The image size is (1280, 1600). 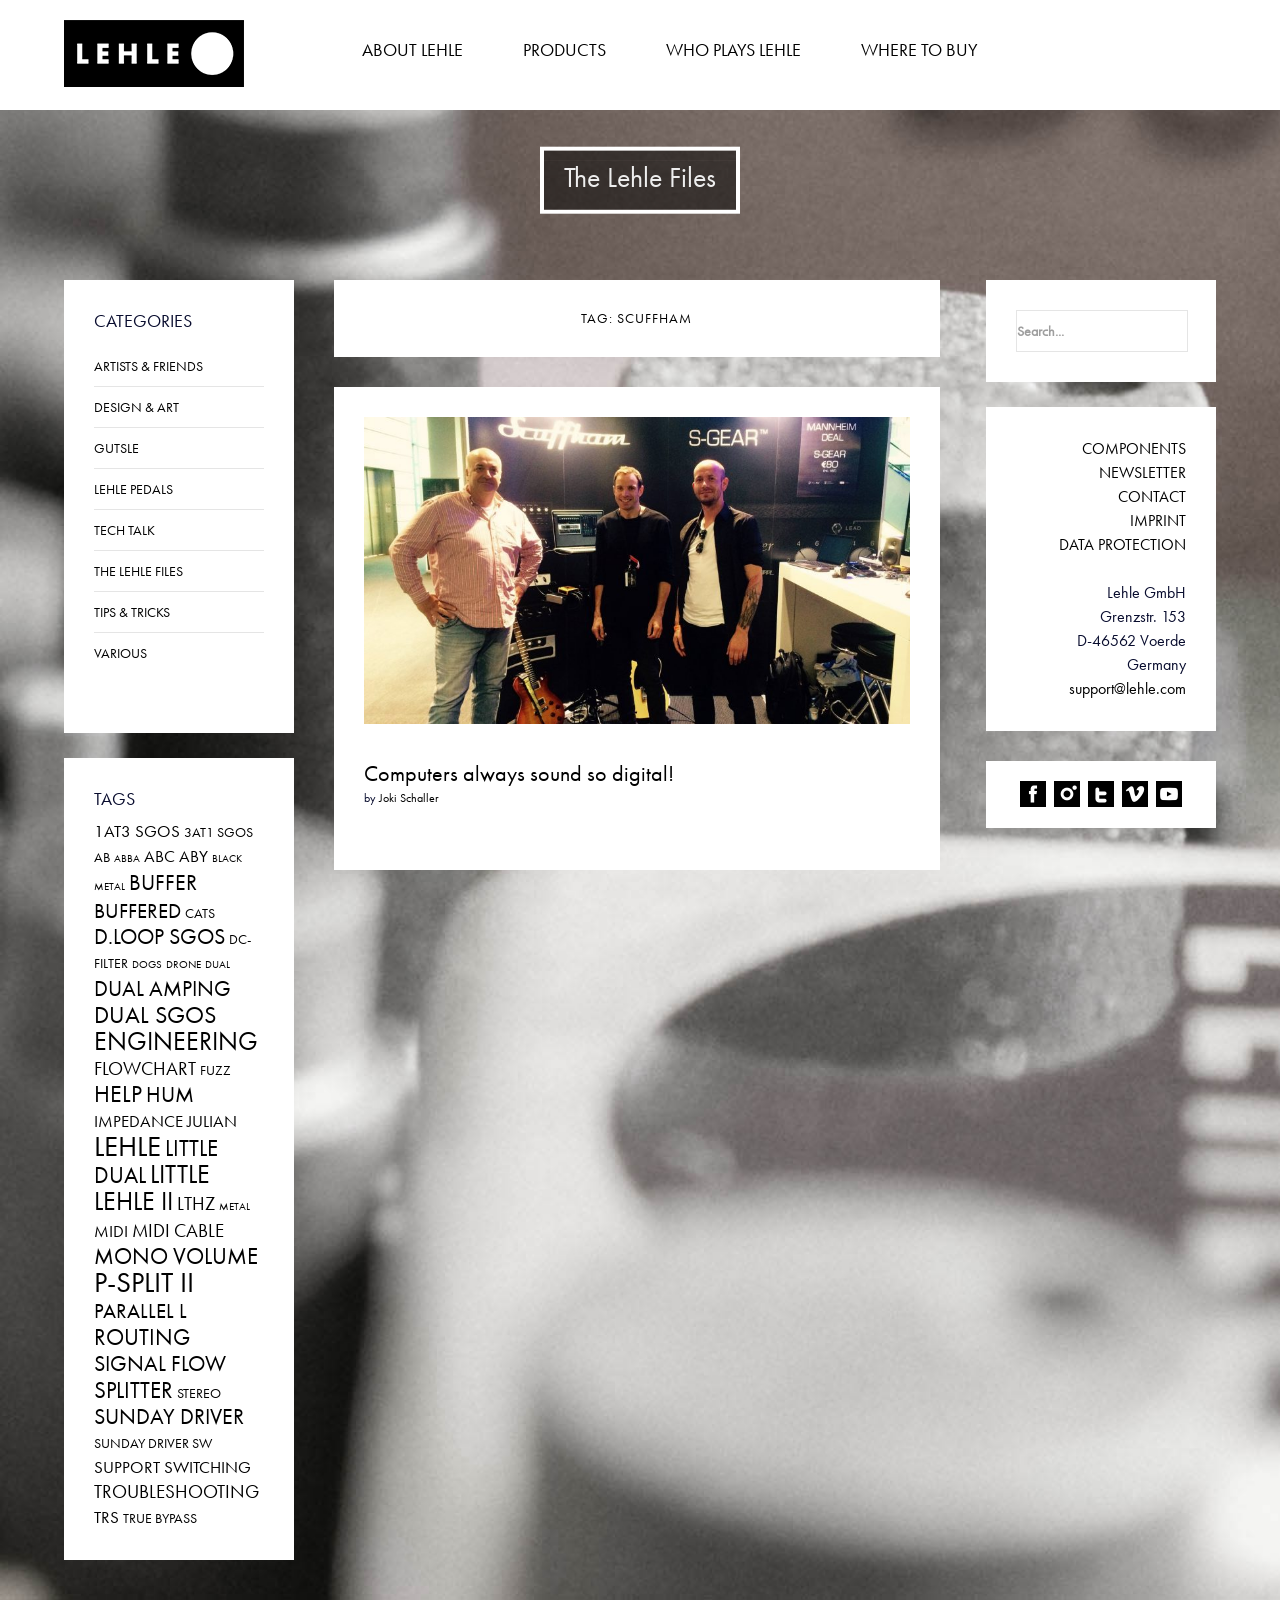 What do you see at coordinates (176, 1256) in the screenshot?
I see `MONO VOLUME [MONO VOLUME (7 items)]` at bounding box center [176, 1256].